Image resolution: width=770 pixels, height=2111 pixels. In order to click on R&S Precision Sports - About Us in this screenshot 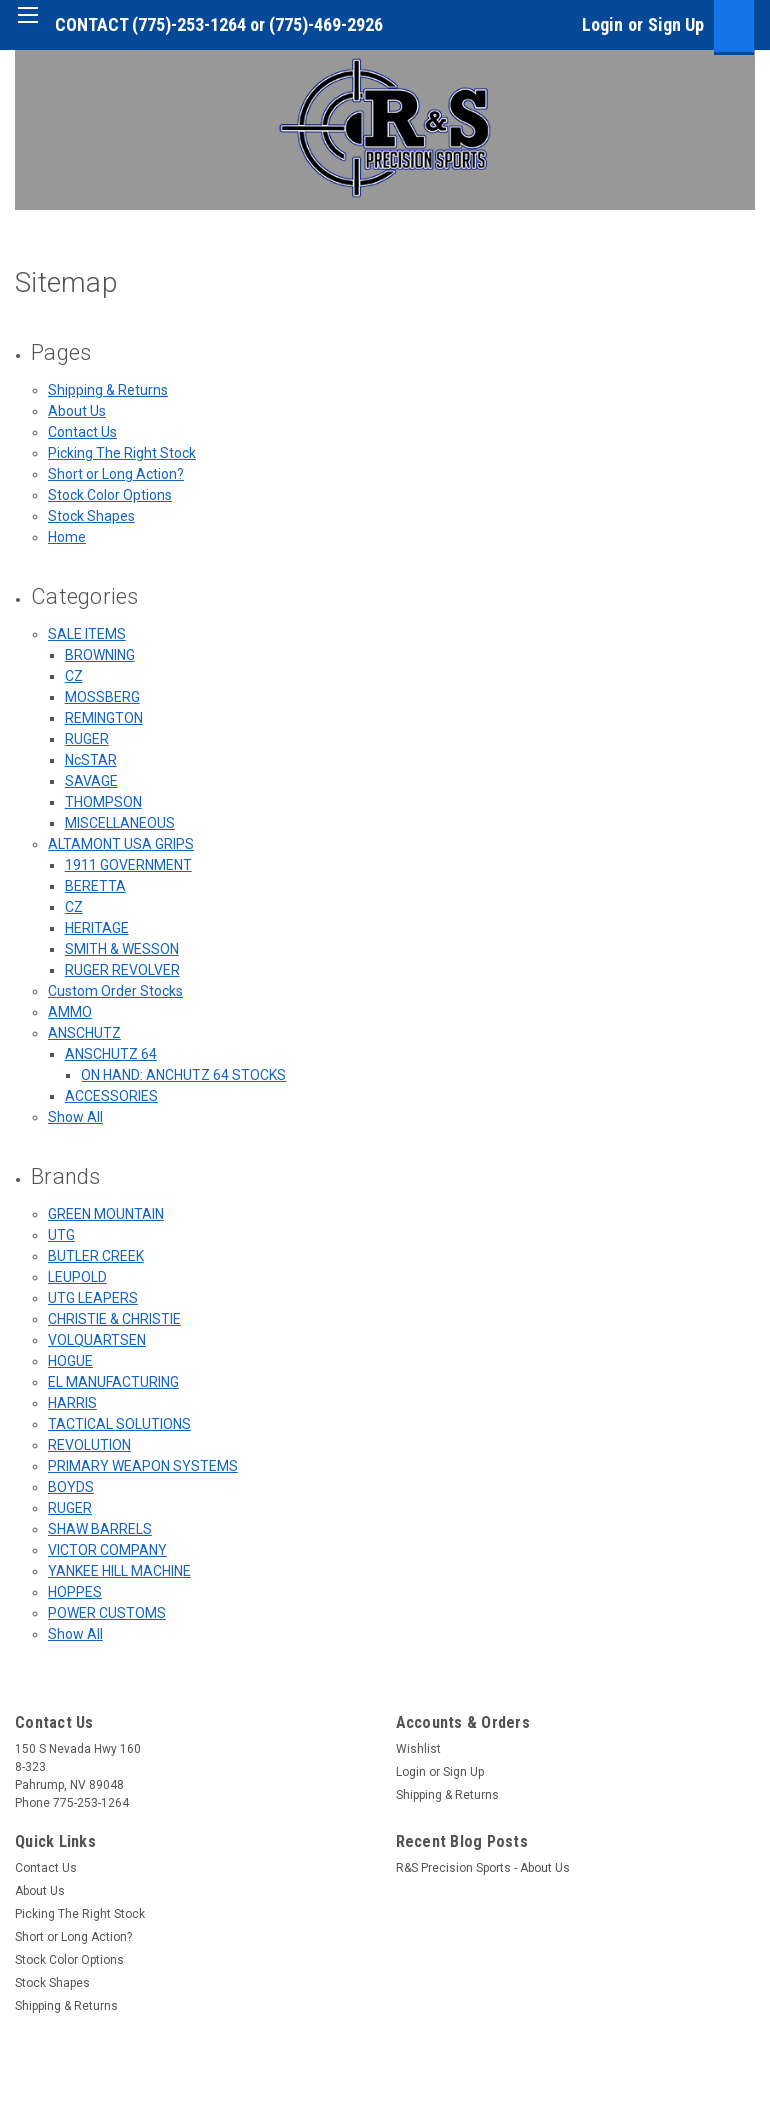, I will do `click(483, 1868)`.